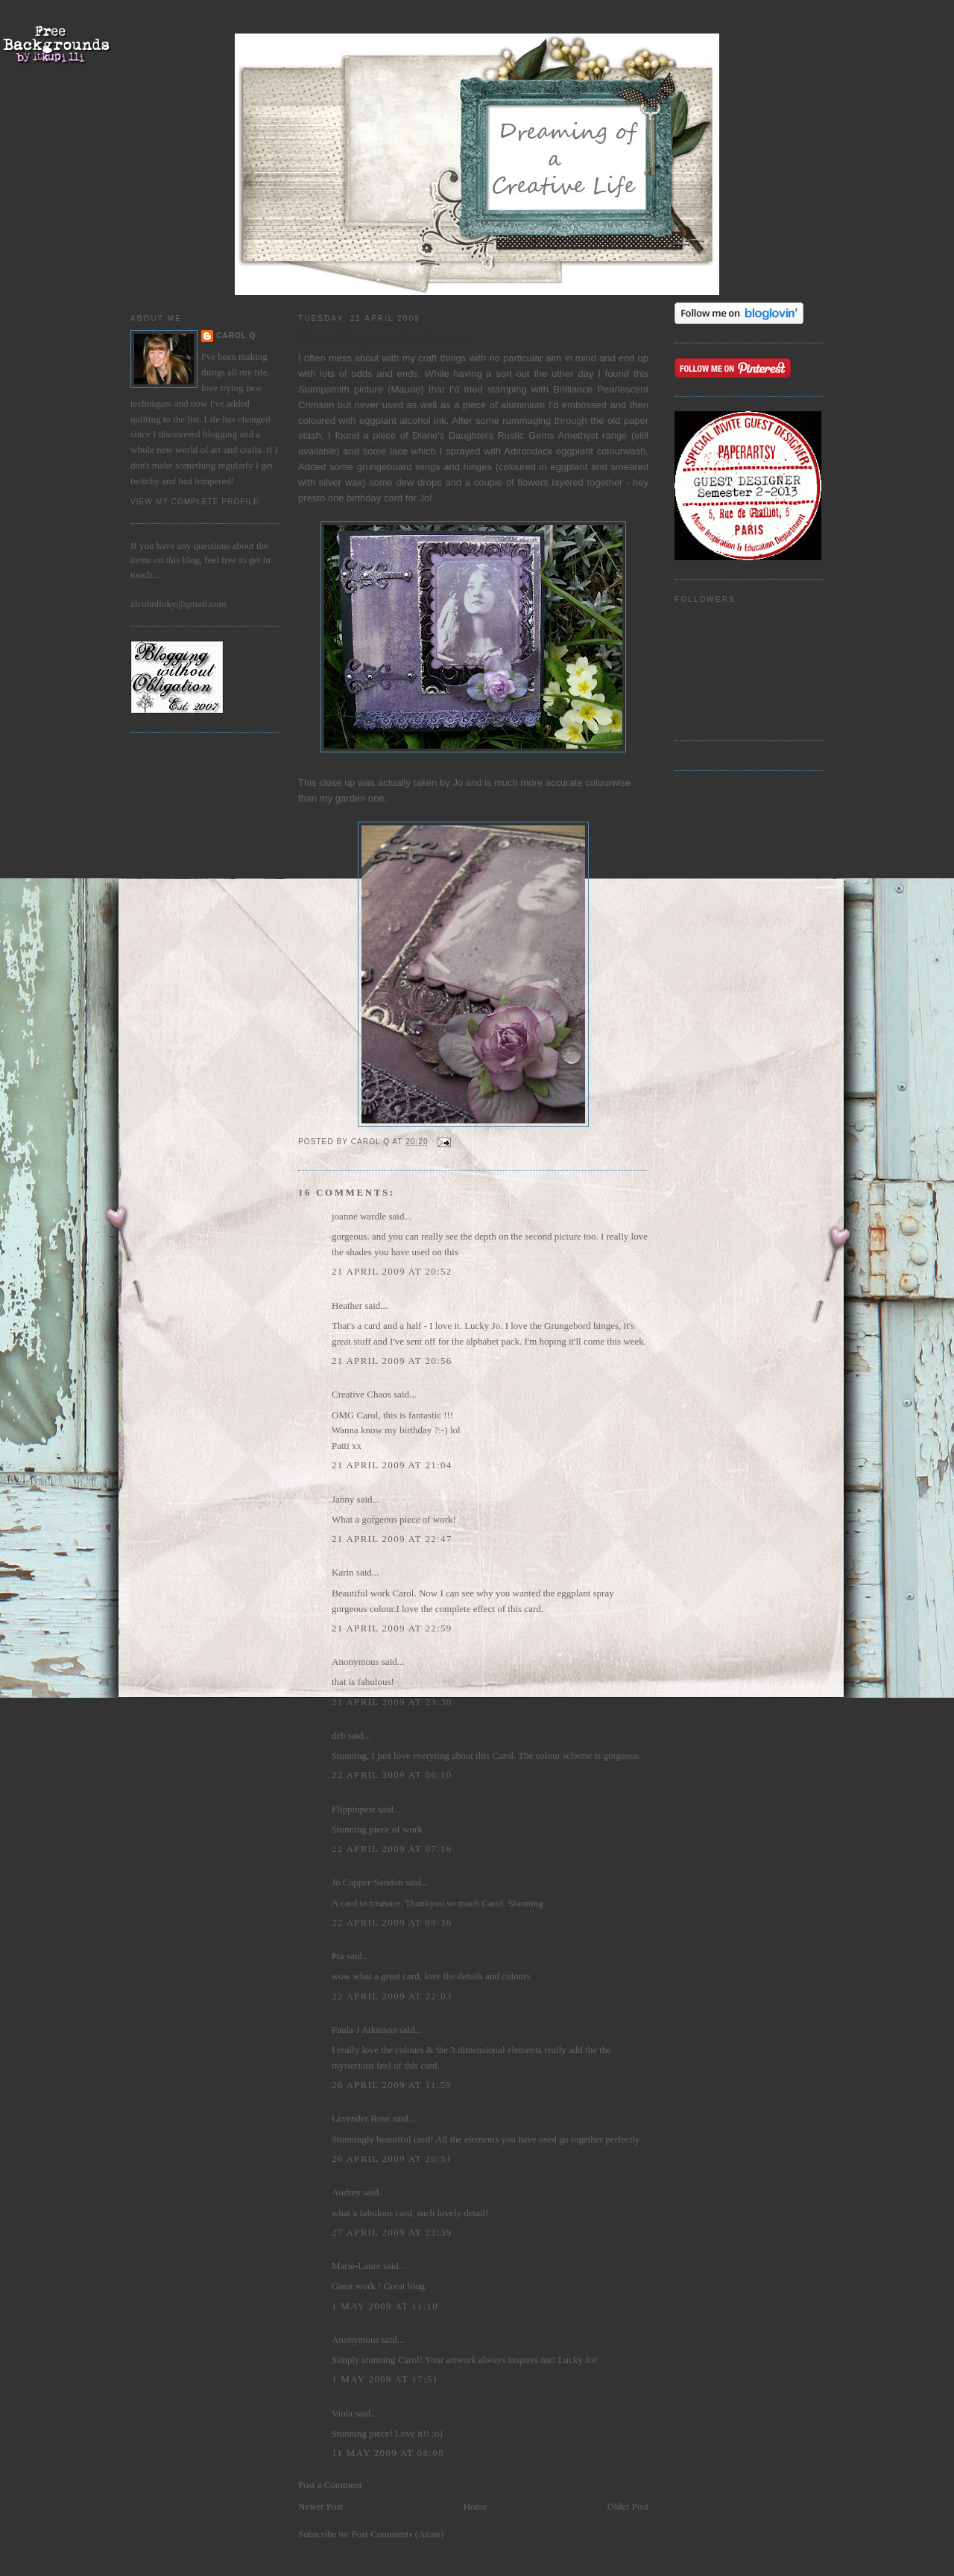 The height and width of the screenshot is (2576, 954). What do you see at coordinates (392, 1996) in the screenshot?
I see `22 April 2009 at 22:03` at bounding box center [392, 1996].